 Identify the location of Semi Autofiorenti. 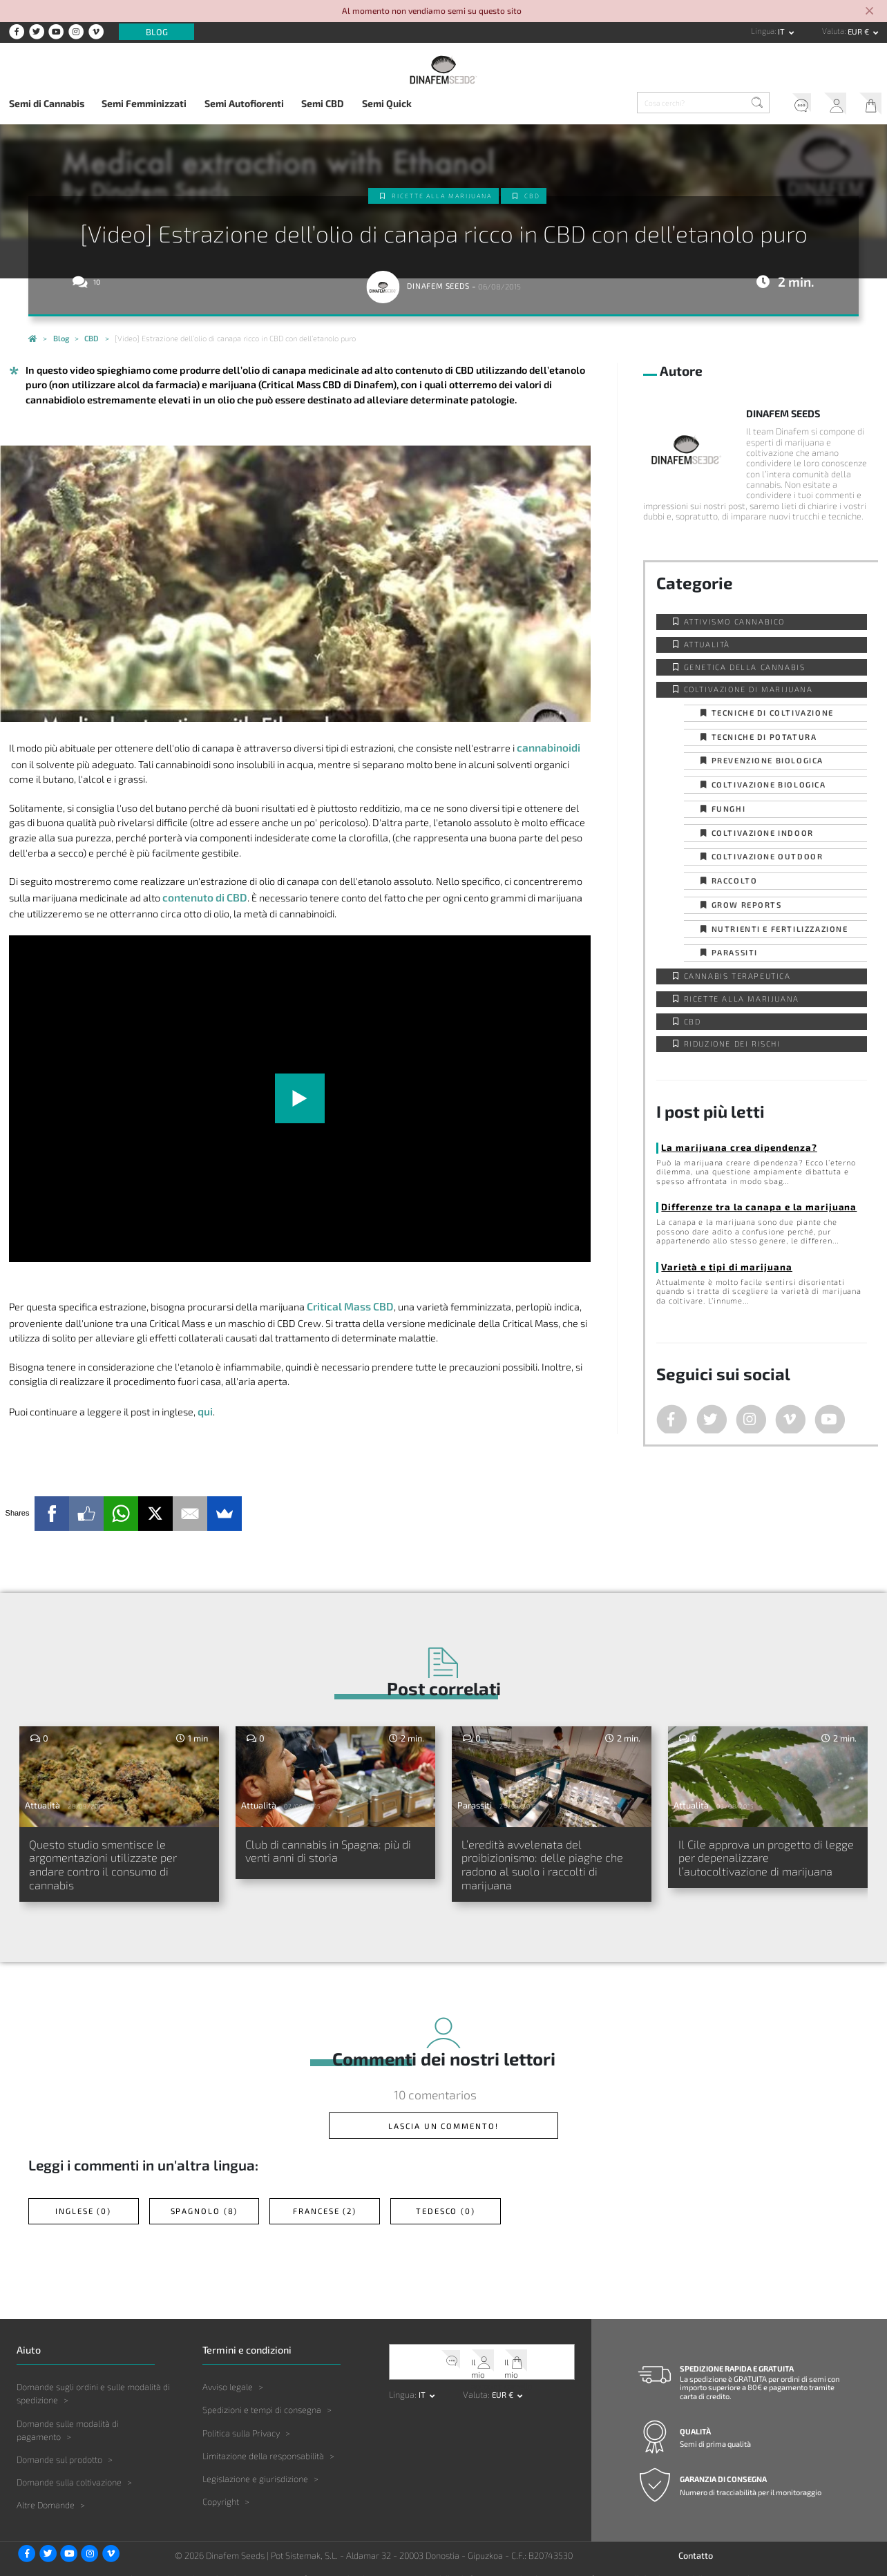
(244, 103).